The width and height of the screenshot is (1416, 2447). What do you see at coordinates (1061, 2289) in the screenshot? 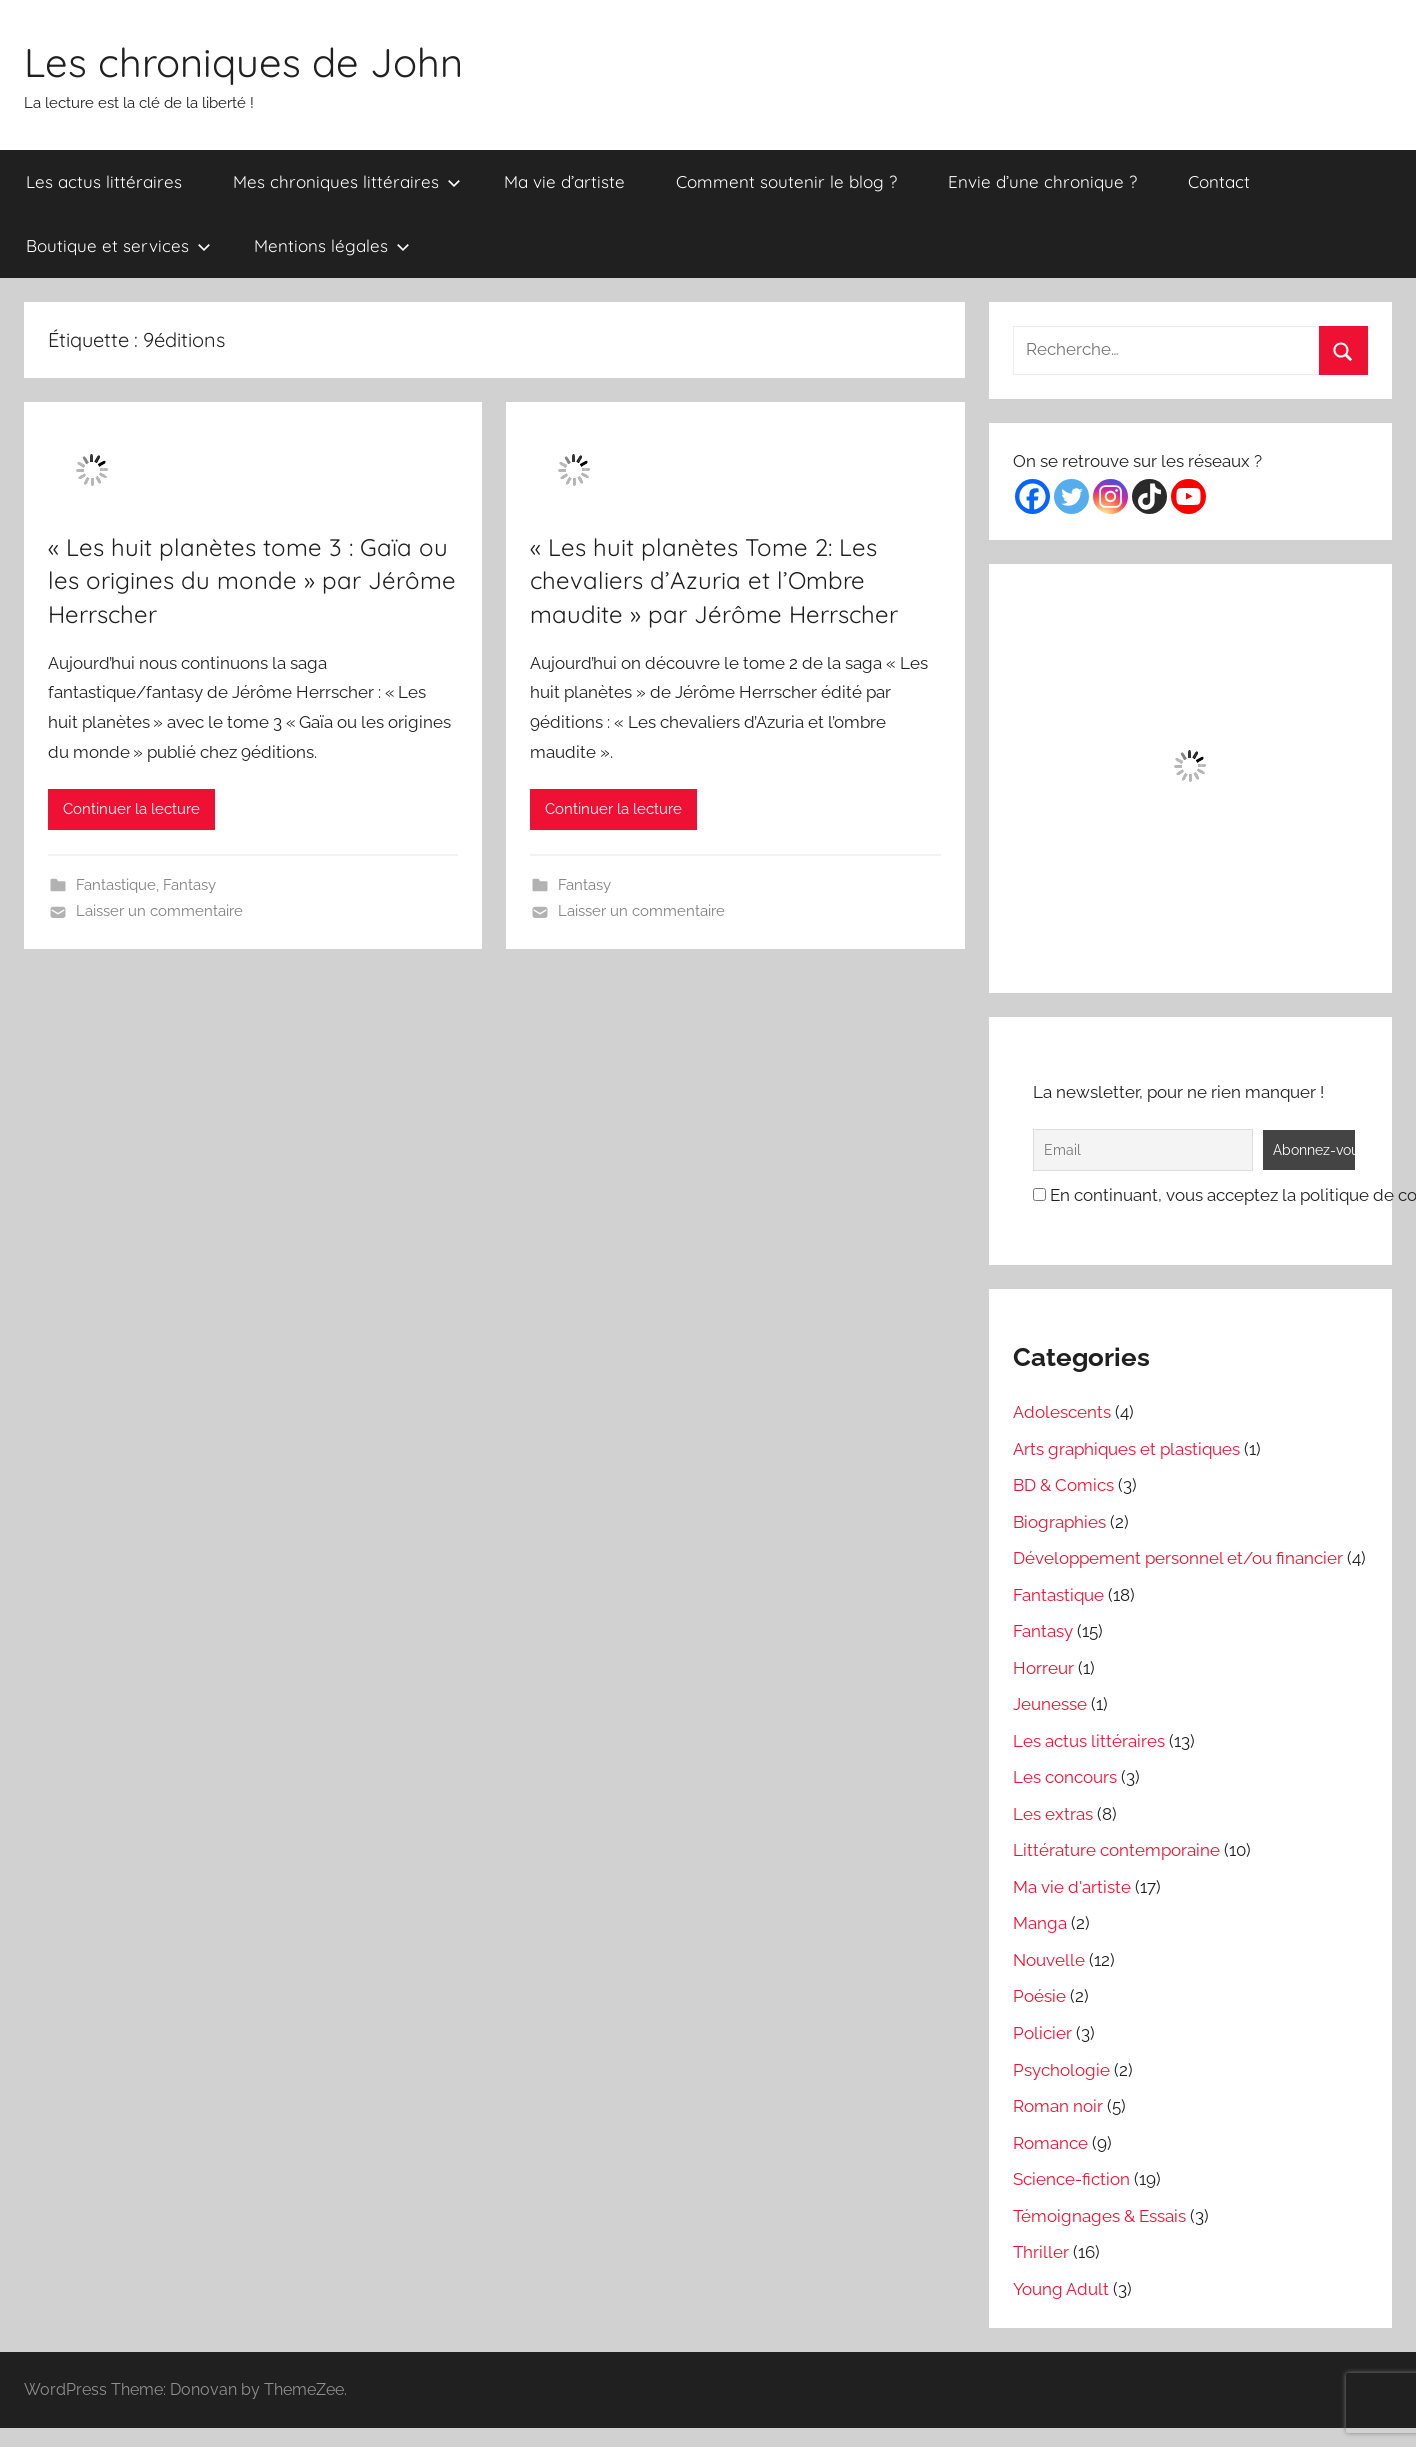
I see `Young Adult` at bounding box center [1061, 2289].